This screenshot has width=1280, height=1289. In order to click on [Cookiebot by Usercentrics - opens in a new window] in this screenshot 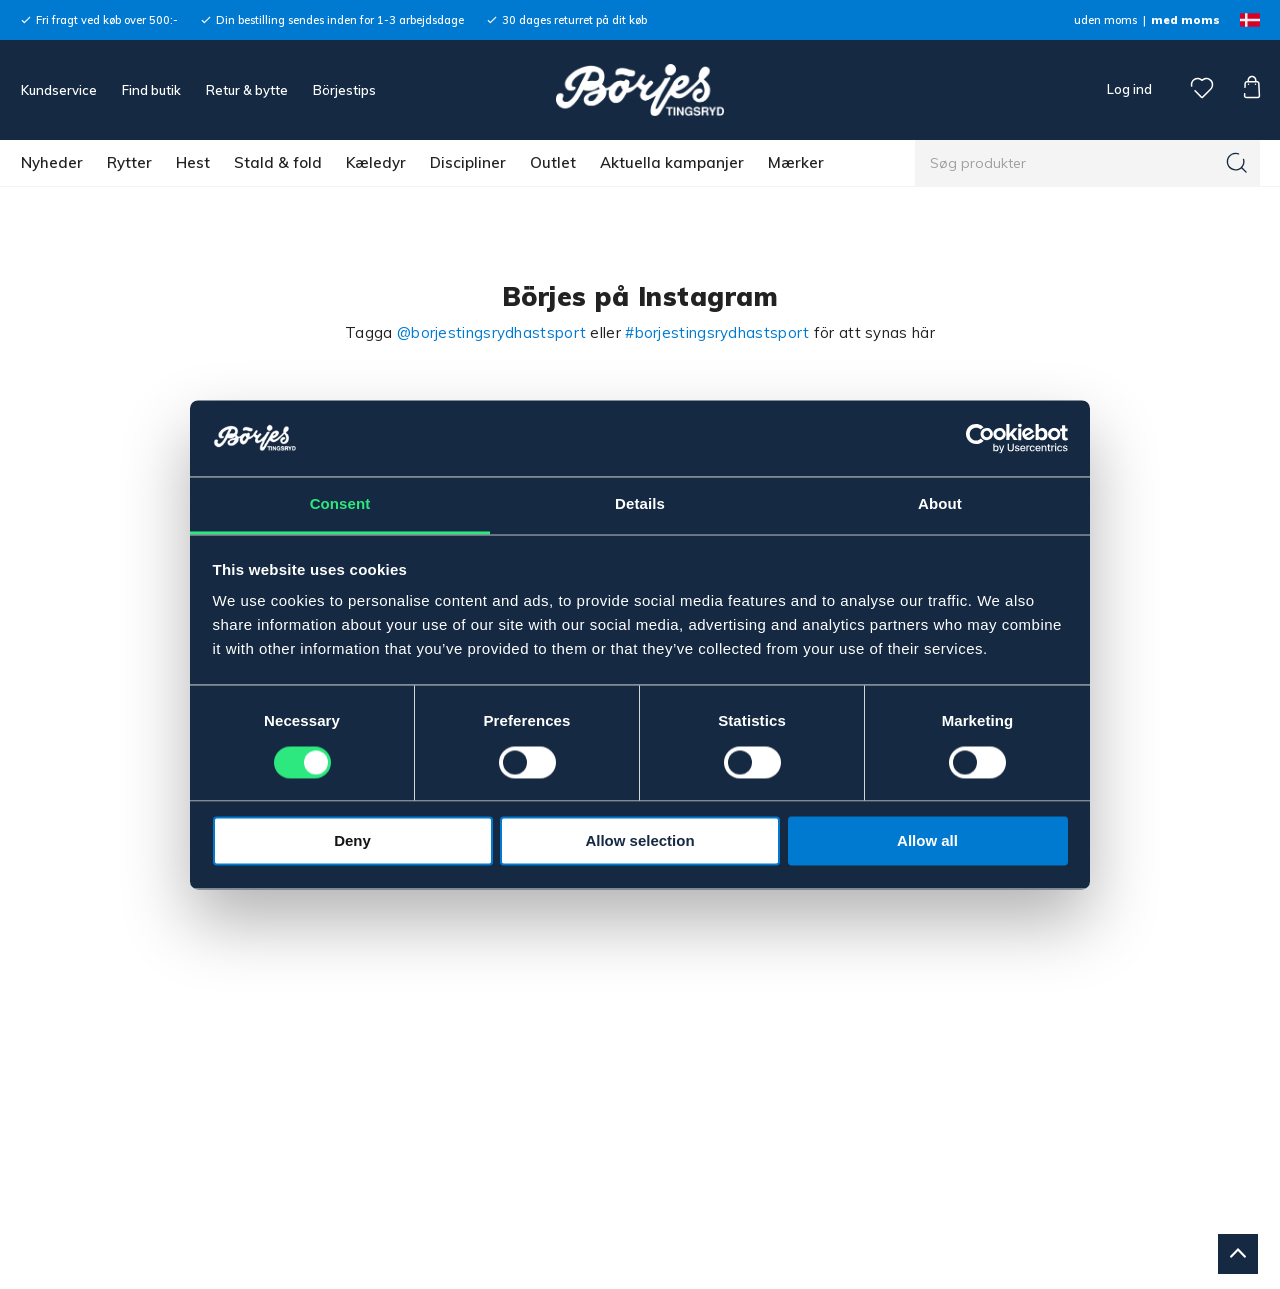, I will do `click(980, 438)`.